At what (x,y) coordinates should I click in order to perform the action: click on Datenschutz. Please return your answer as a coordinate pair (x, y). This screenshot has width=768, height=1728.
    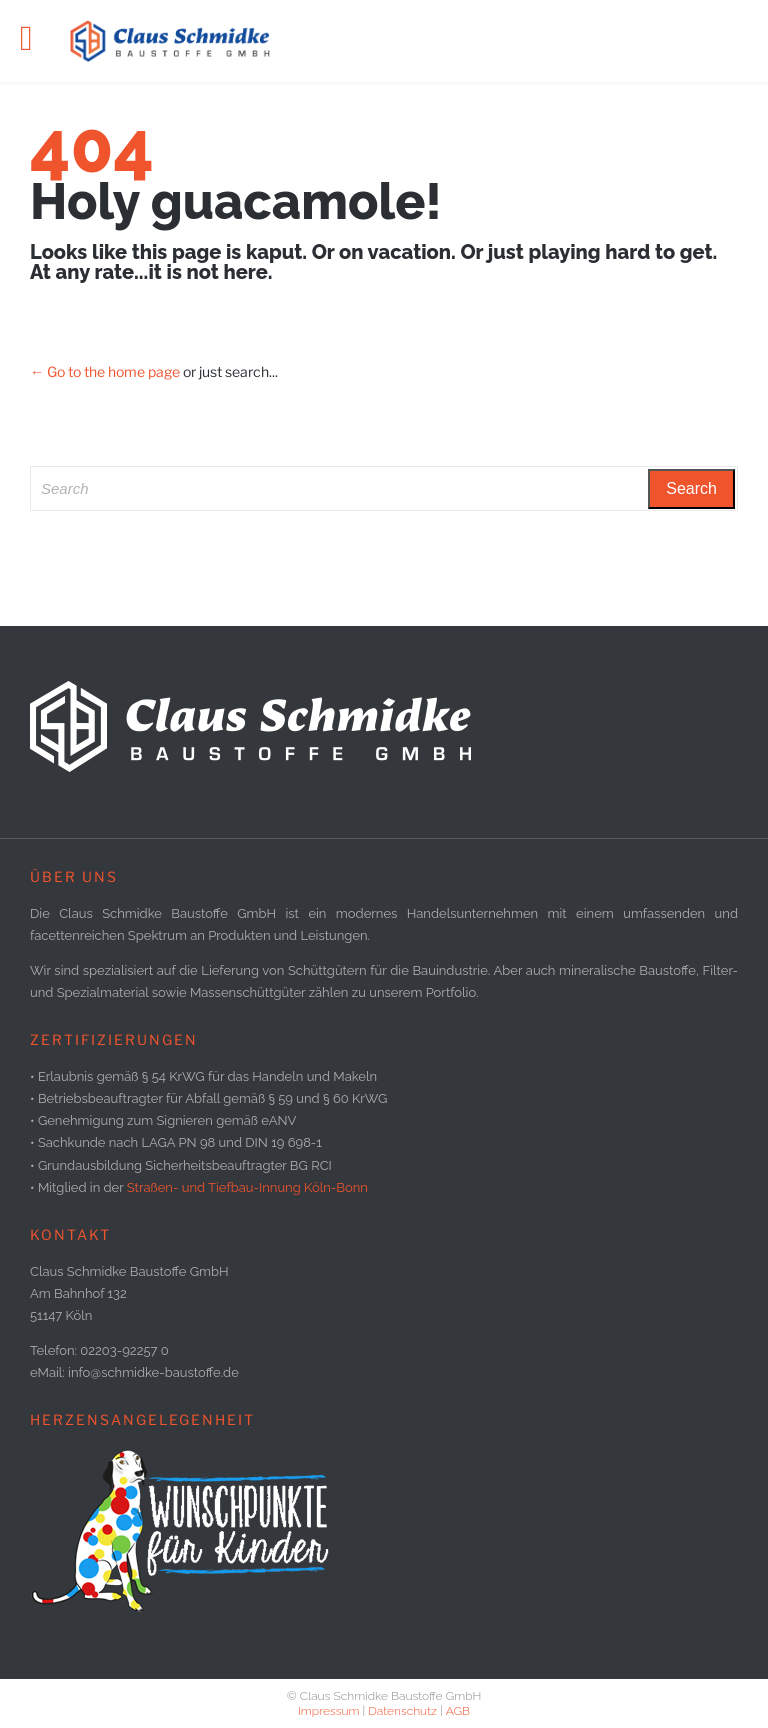
    Looking at the image, I should click on (402, 1711).